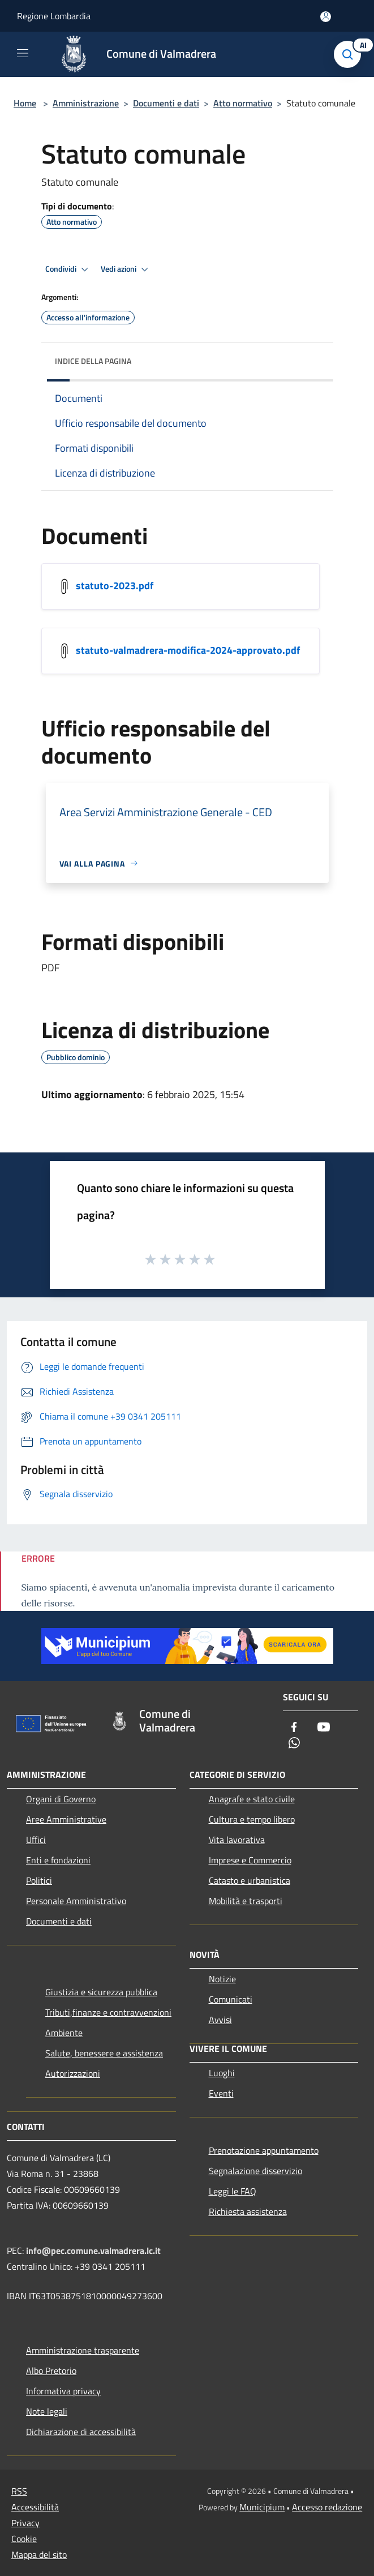 The width and height of the screenshot is (374, 2576). Describe the element at coordinates (25, 2523) in the screenshot. I see `Privacy` at that location.